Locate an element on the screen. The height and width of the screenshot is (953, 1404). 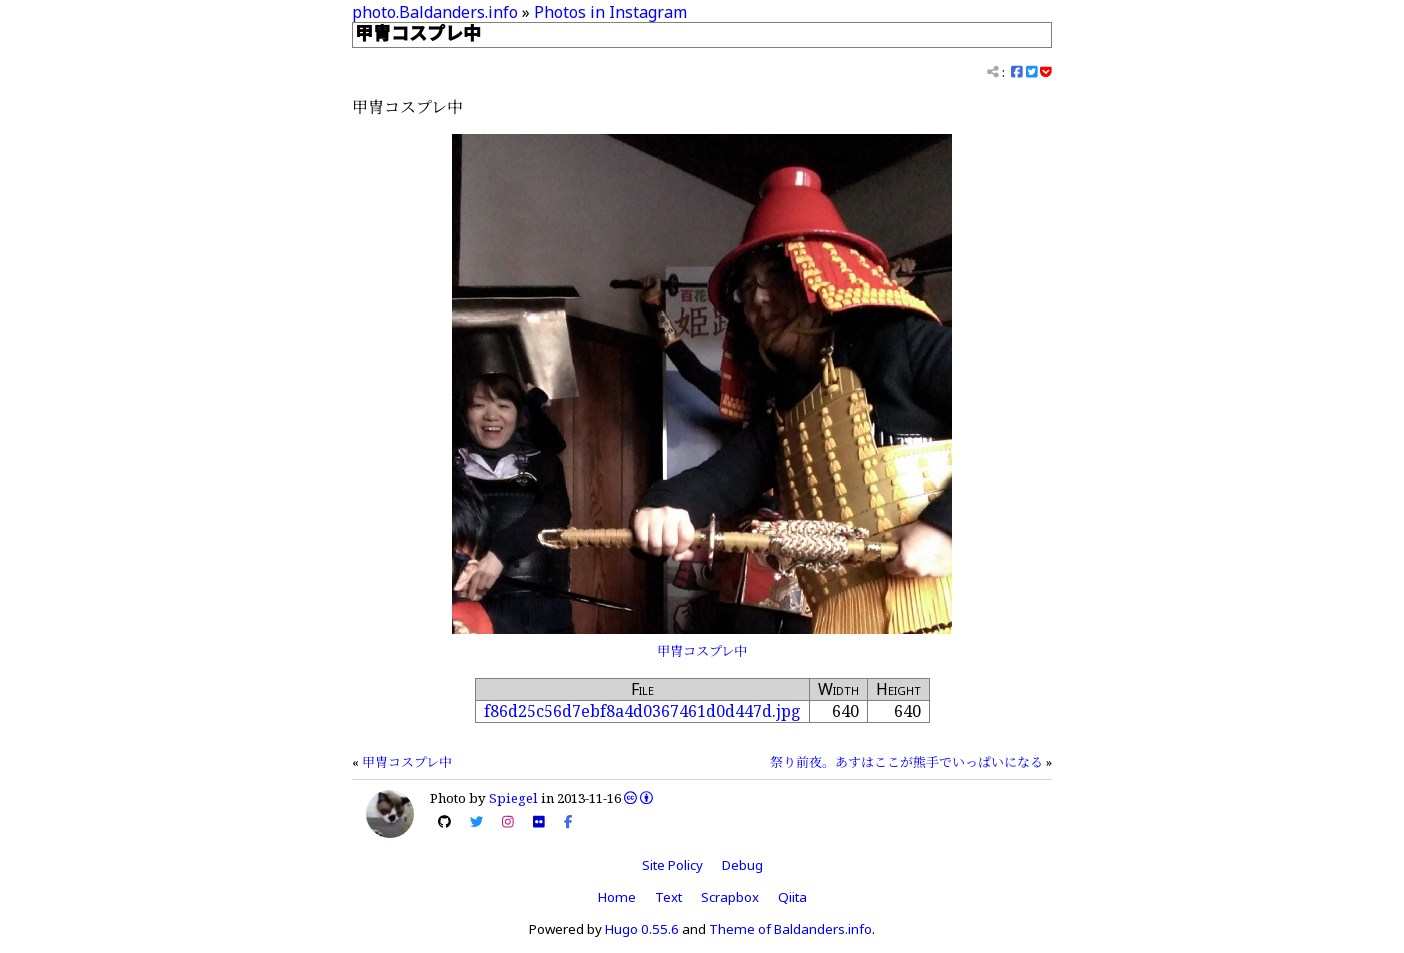
Spiegel is located at coordinates (513, 798).